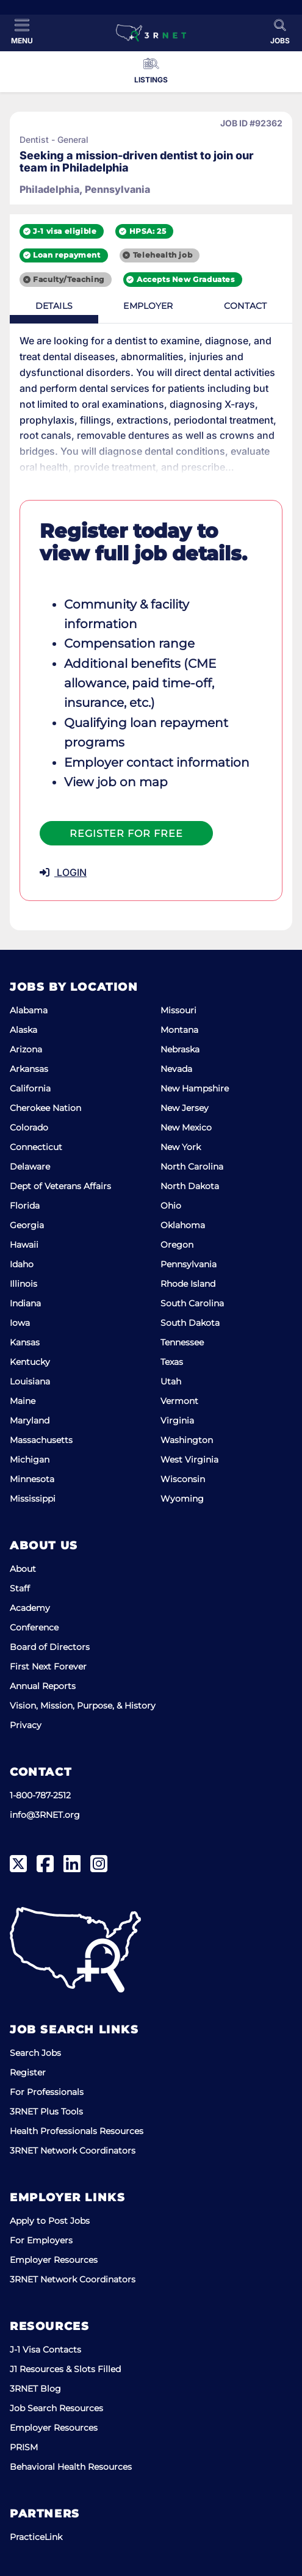  What do you see at coordinates (23, 1568) in the screenshot?
I see `About` at bounding box center [23, 1568].